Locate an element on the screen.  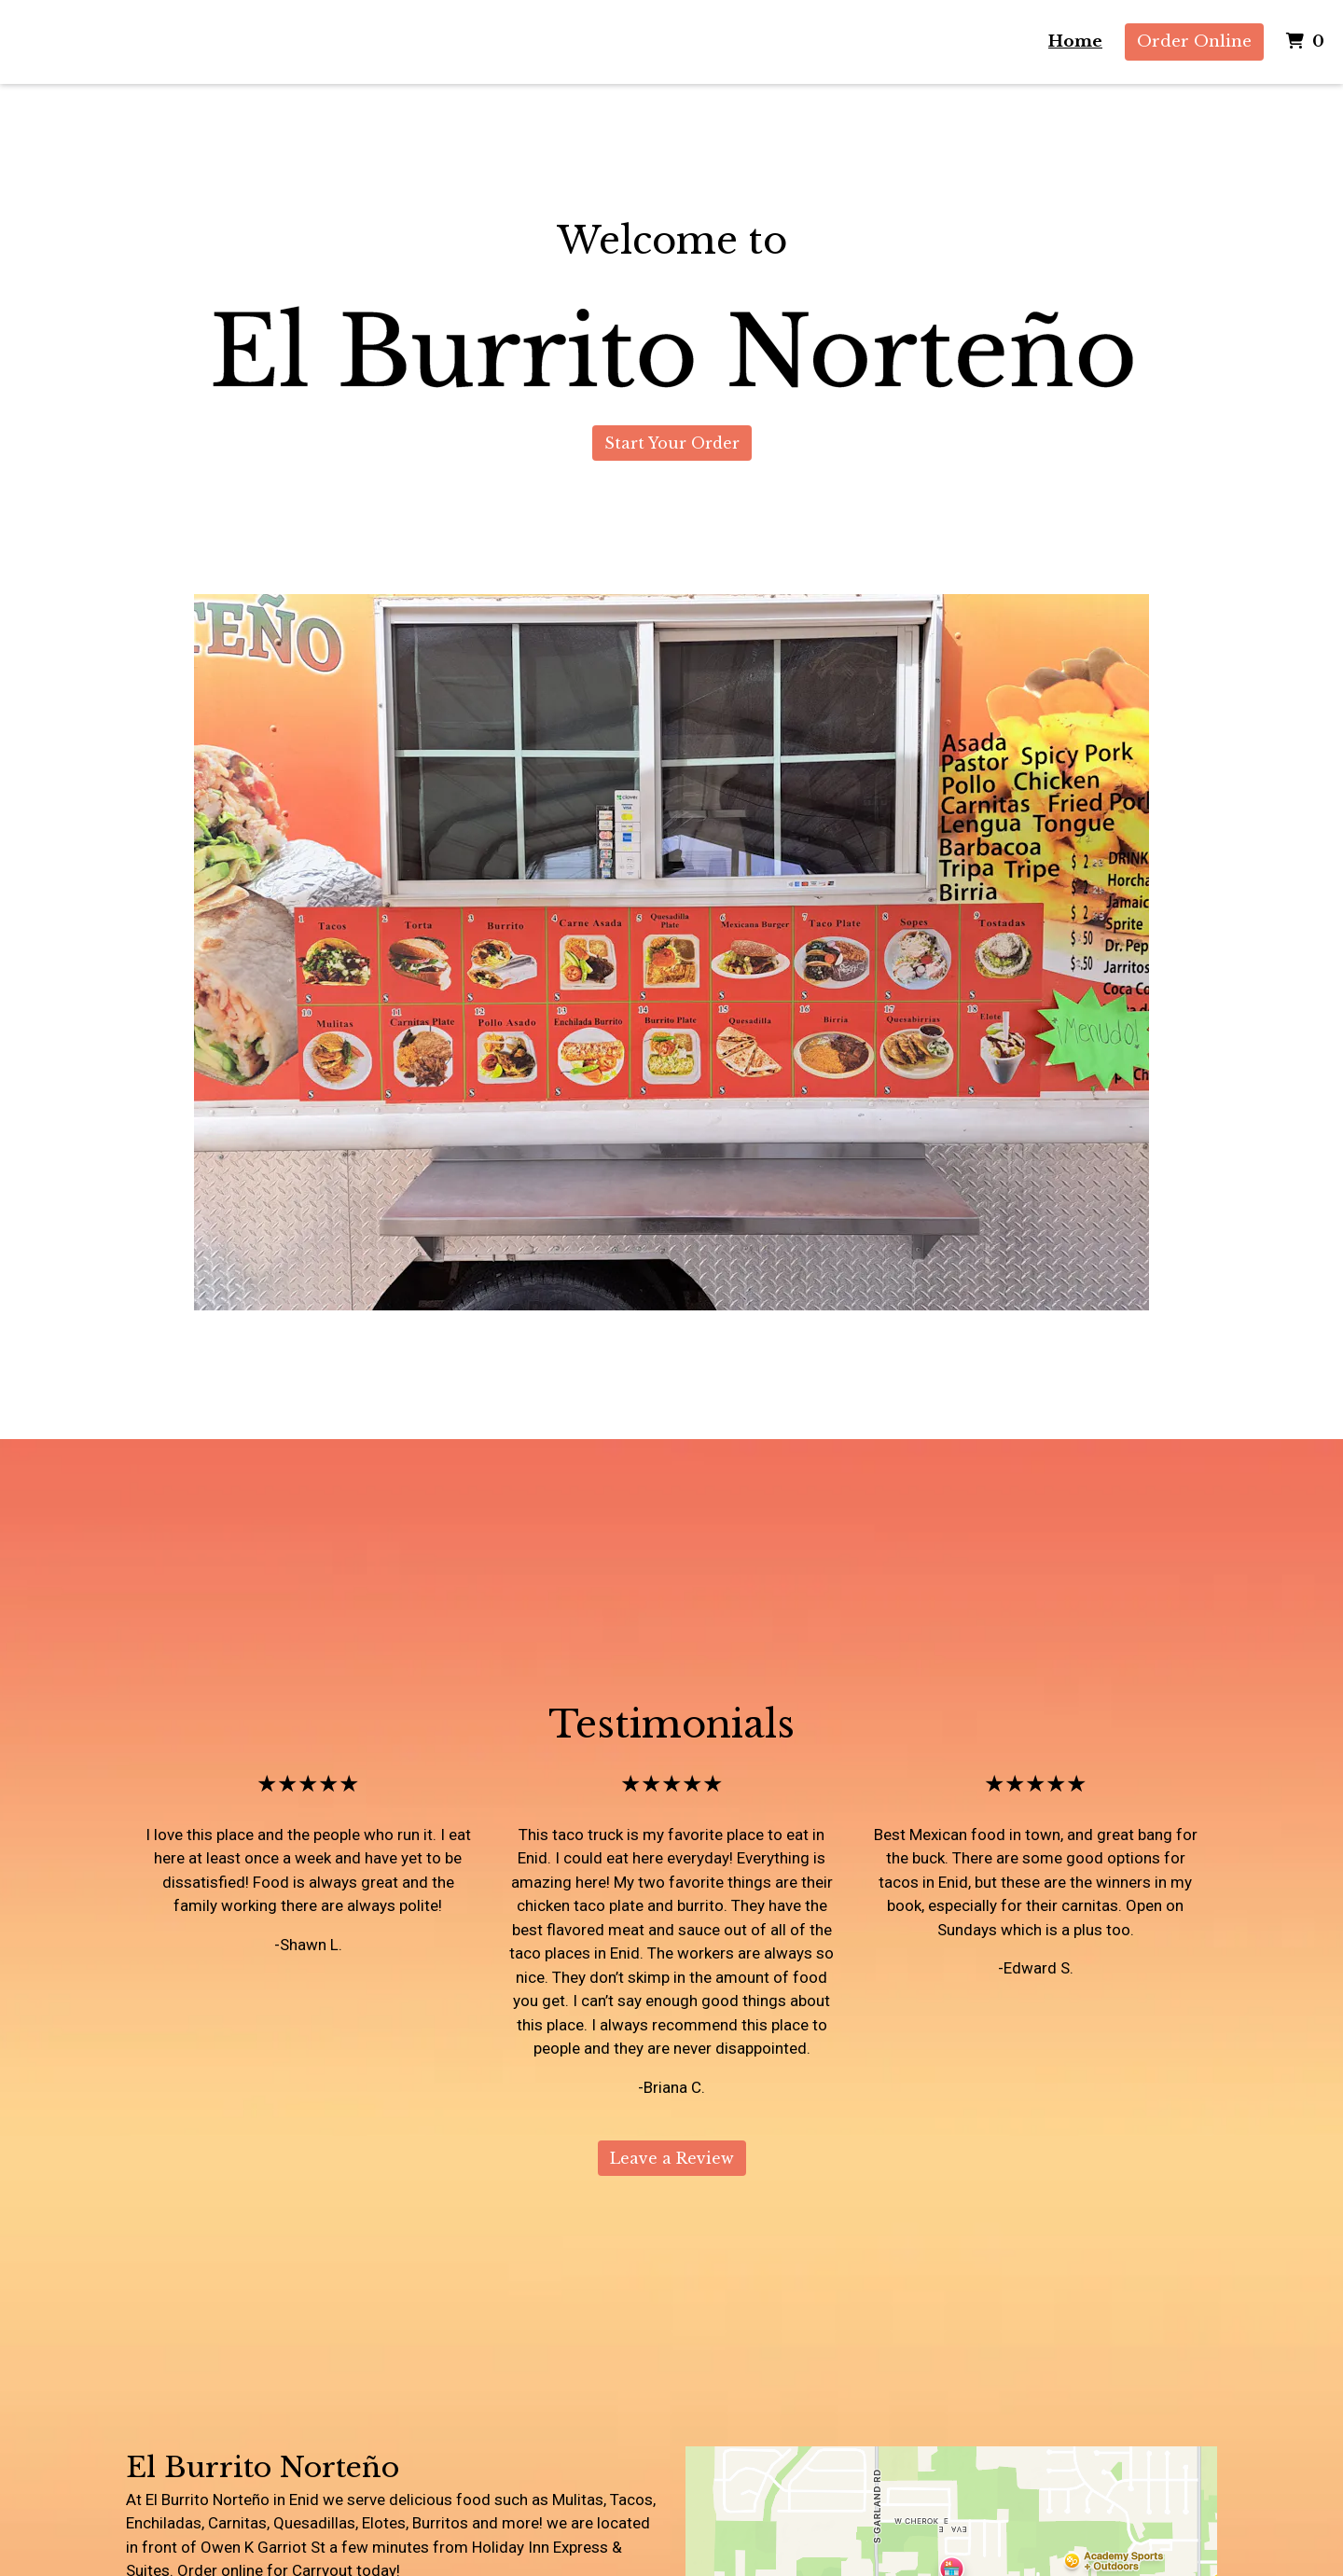
Leave a Review is located at coordinates (672, 2158).